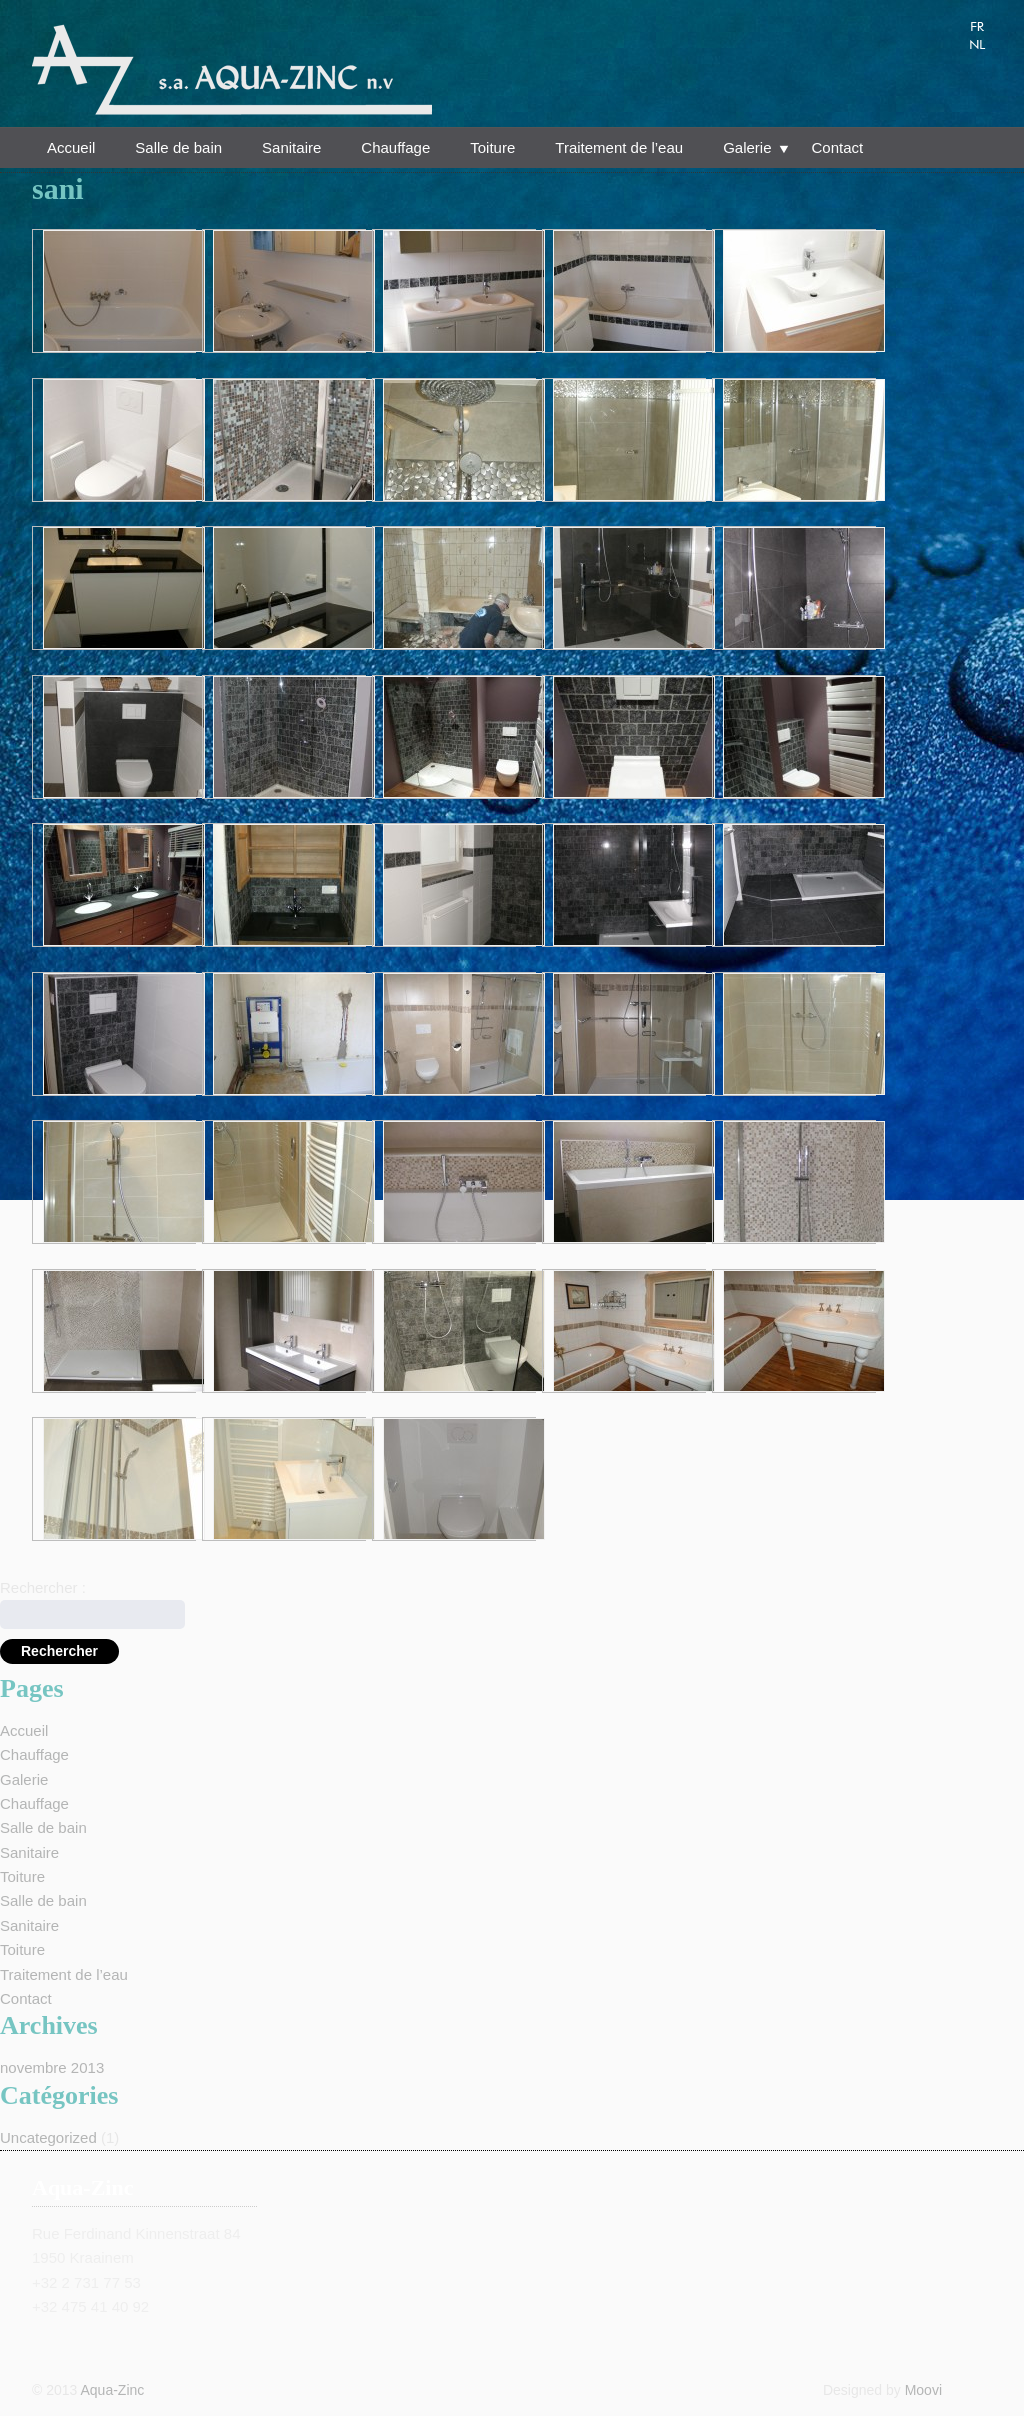 The width and height of the screenshot is (1024, 2416). What do you see at coordinates (395, 147) in the screenshot?
I see `Chauffage` at bounding box center [395, 147].